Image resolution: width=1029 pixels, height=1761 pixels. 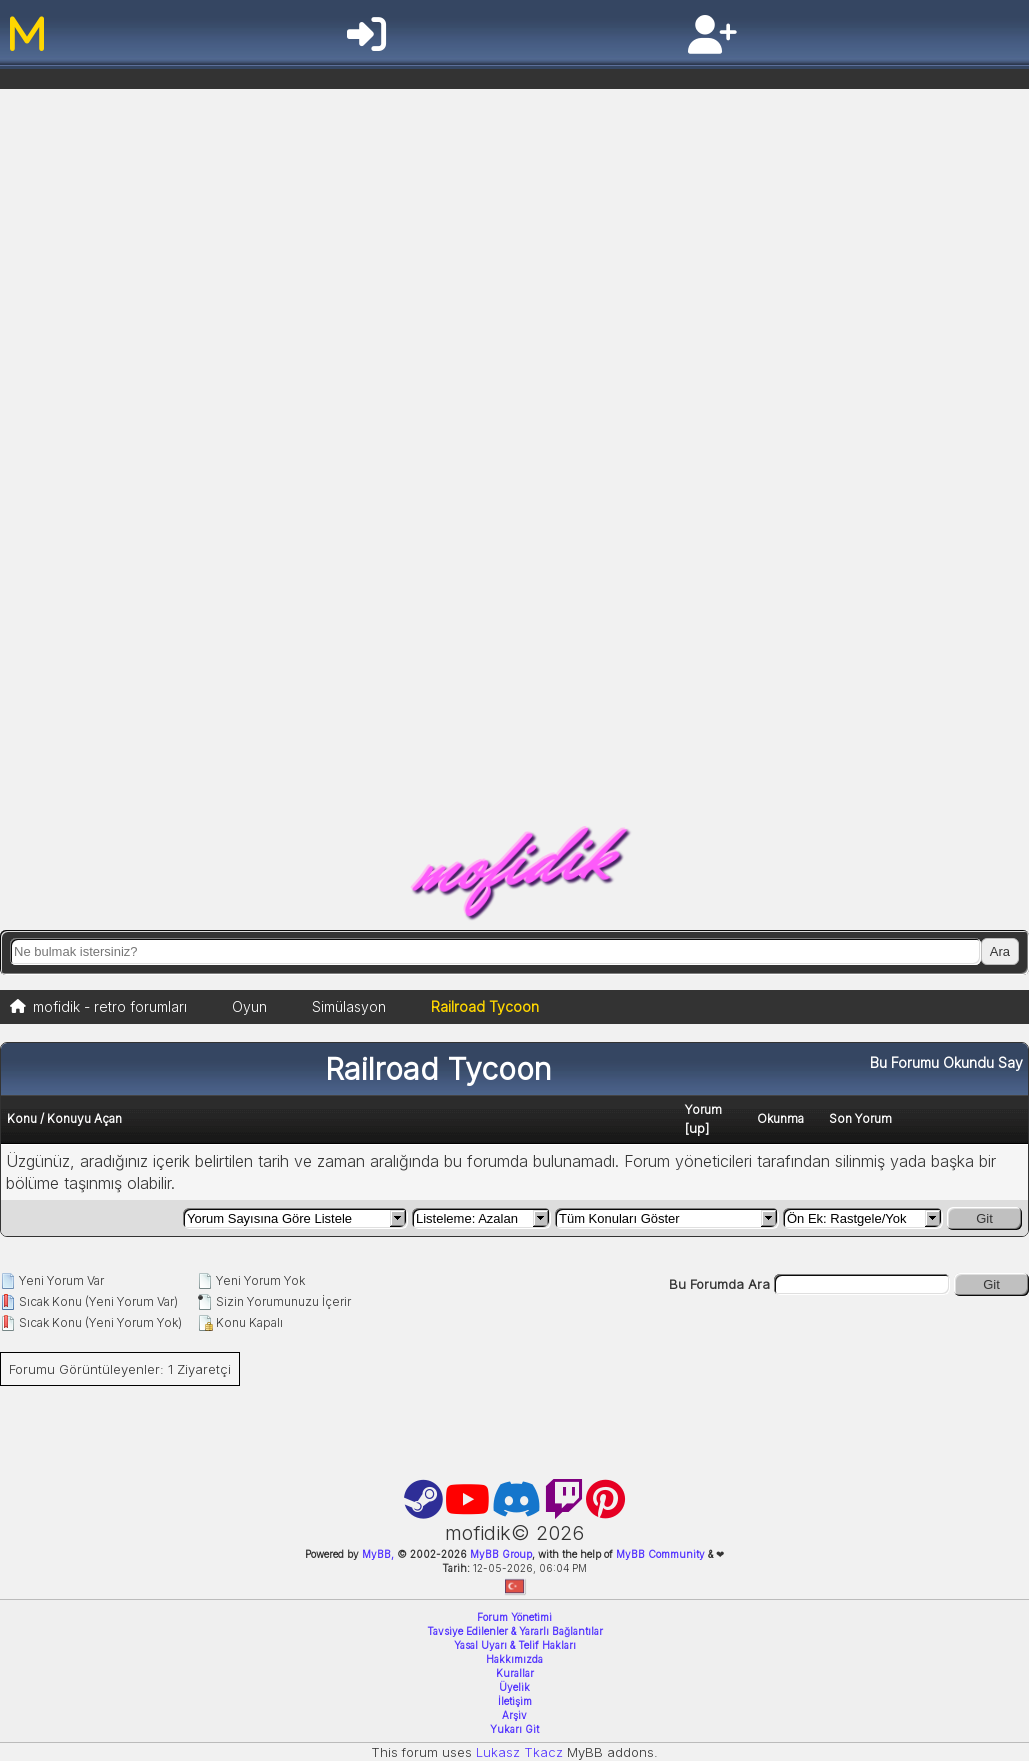 I want to click on Yasal Uyarı & Telif Hakları, so click(x=515, y=1645).